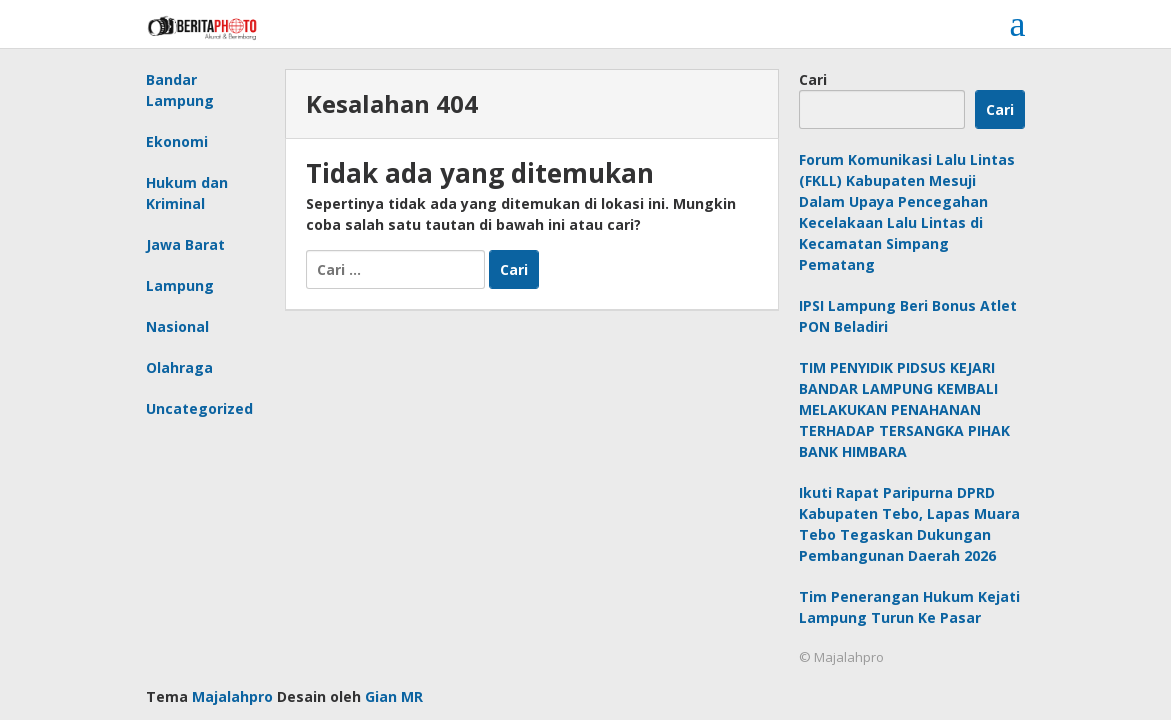 Image resolution: width=1171 pixels, height=720 pixels. Describe the element at coordinates (904, 409) in the screenshot. I see `TIM PENYIDIK PIDSUS KEJARI BANDAR LAMPUNG KEMBALI MELAKUKAN PENAHANAN TERHADAP TERSANGKA PIHAK BANK HIMBARA` at that location.